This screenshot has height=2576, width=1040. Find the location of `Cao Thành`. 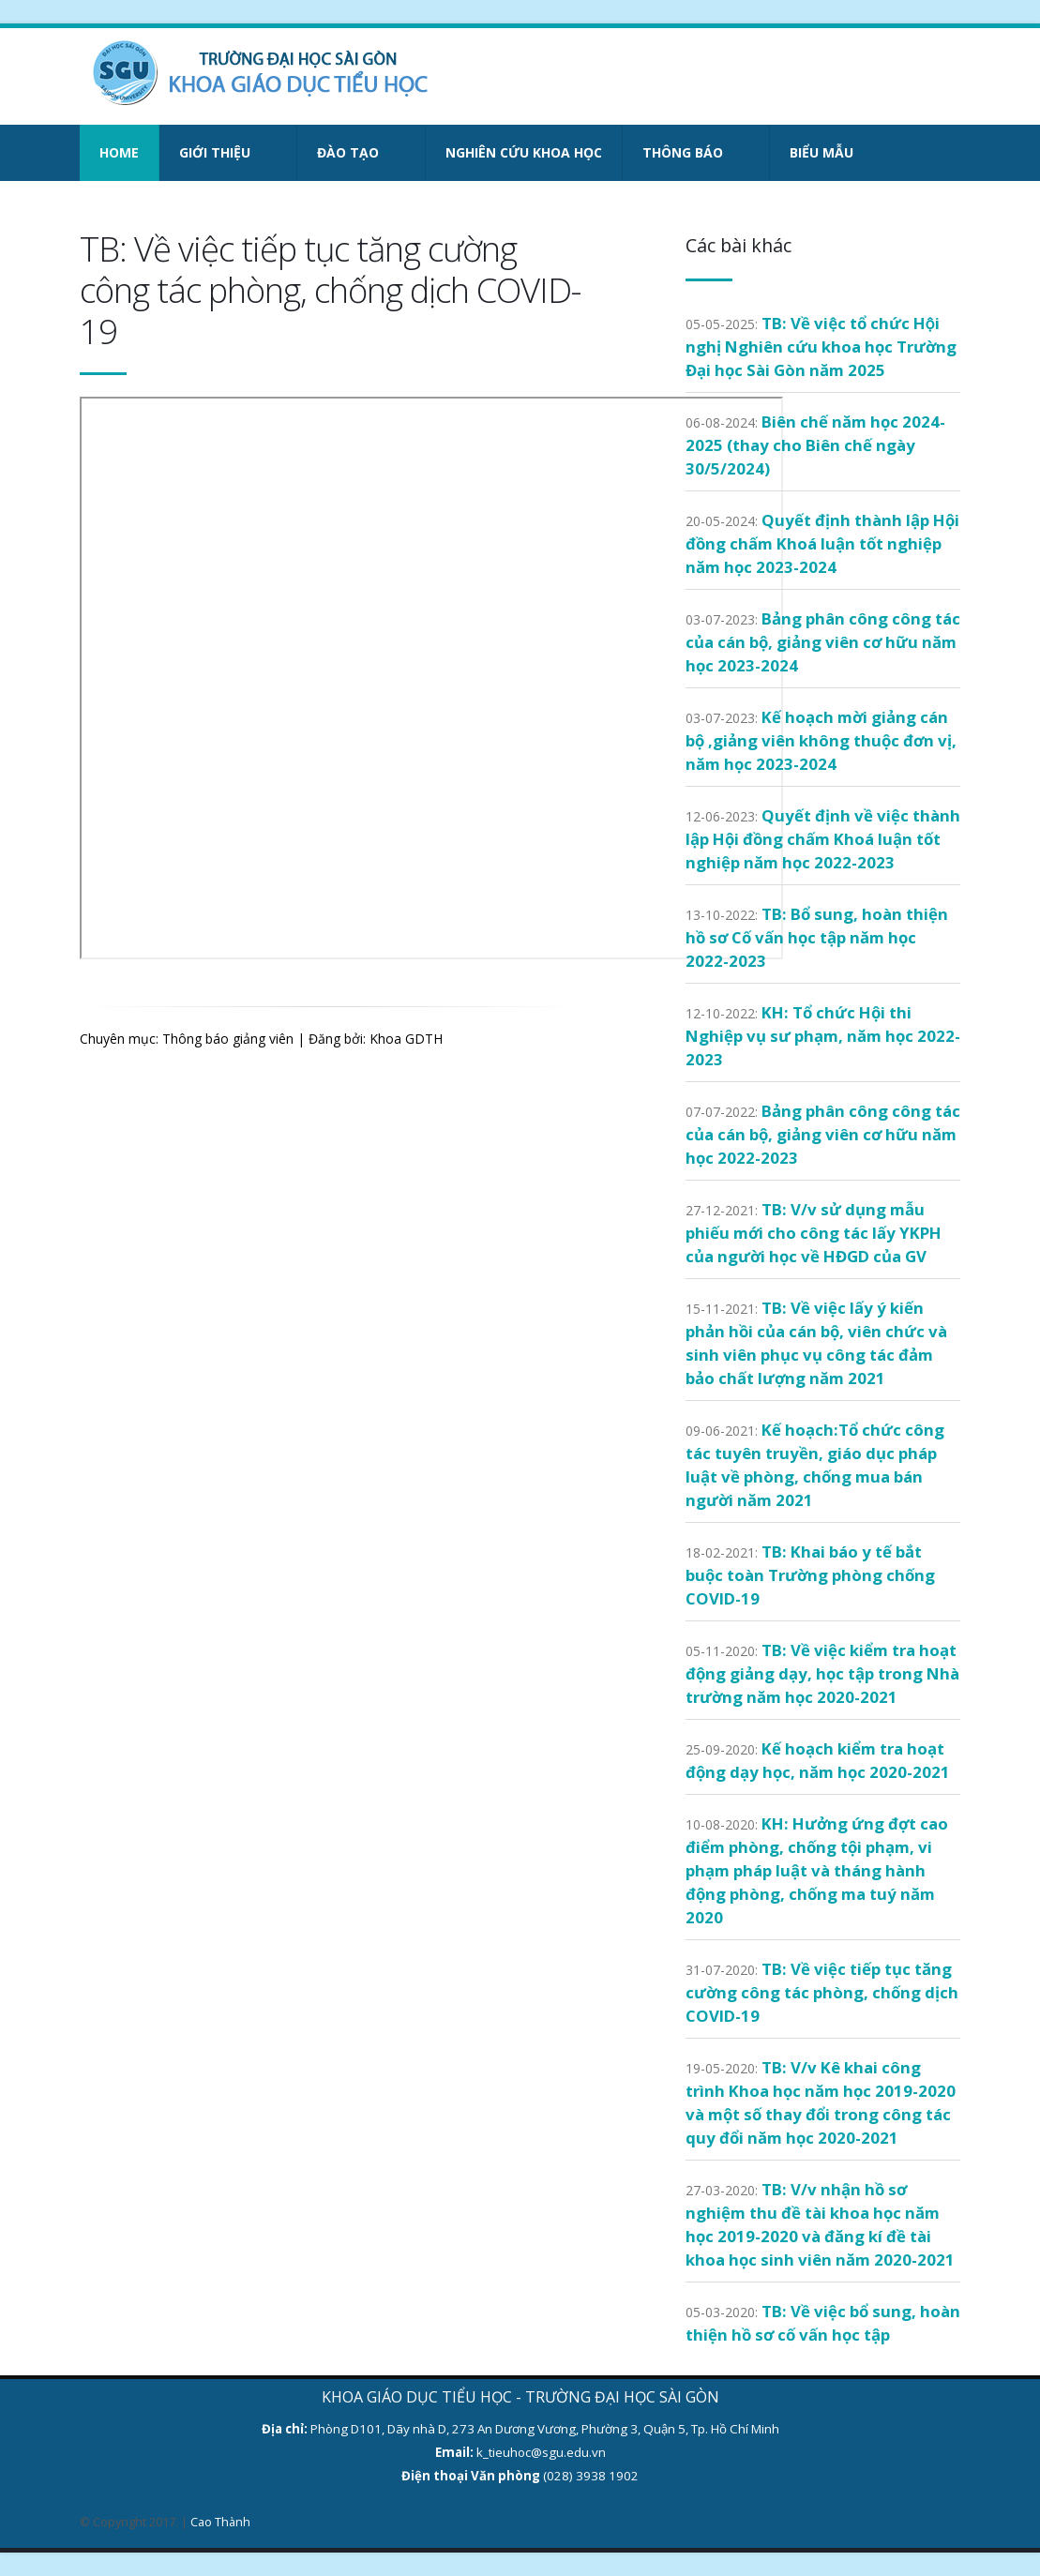

Cao Thành is located at coordinates (220, 2522).